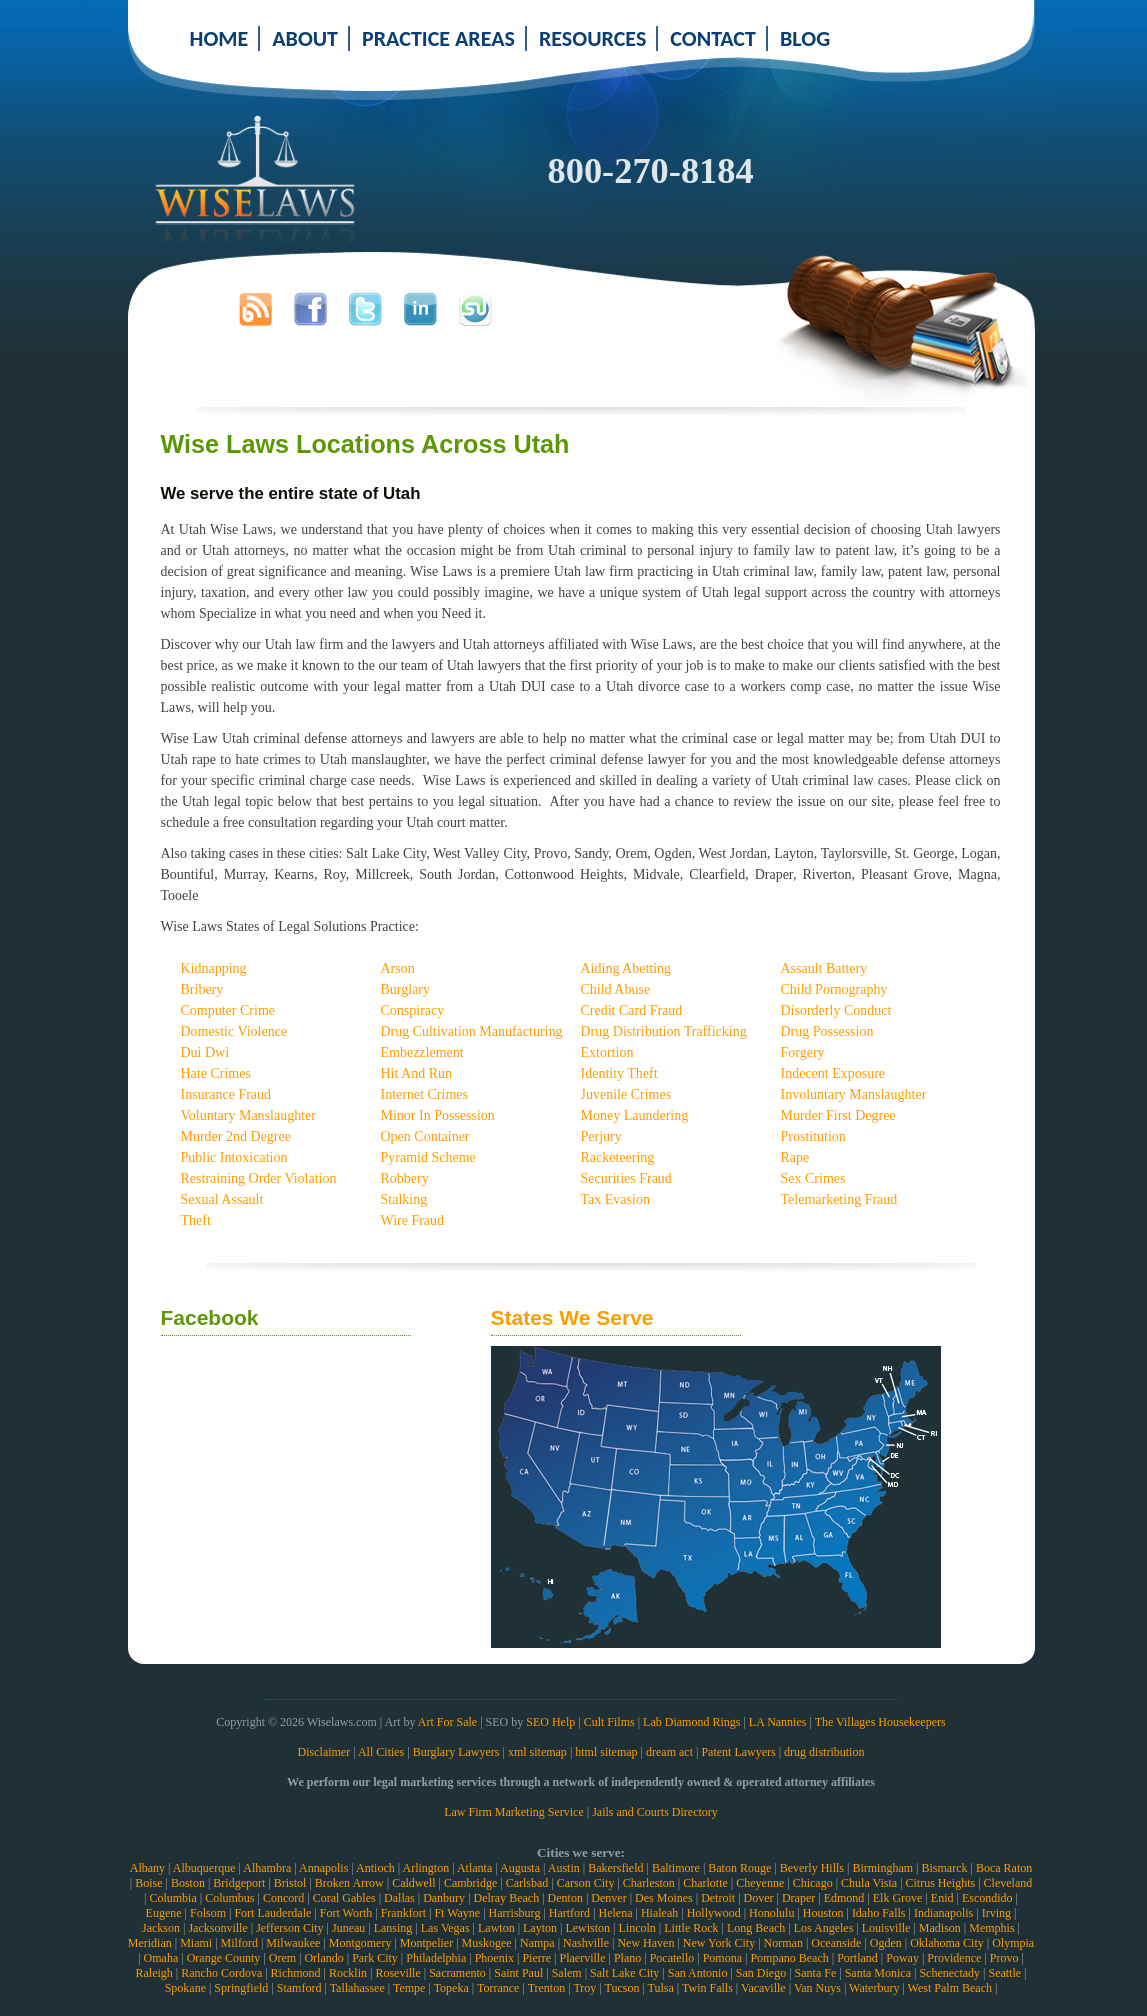  Describe the element at coordinates (587, 1928) in the screenshot. I see `Lewiston` at that location.